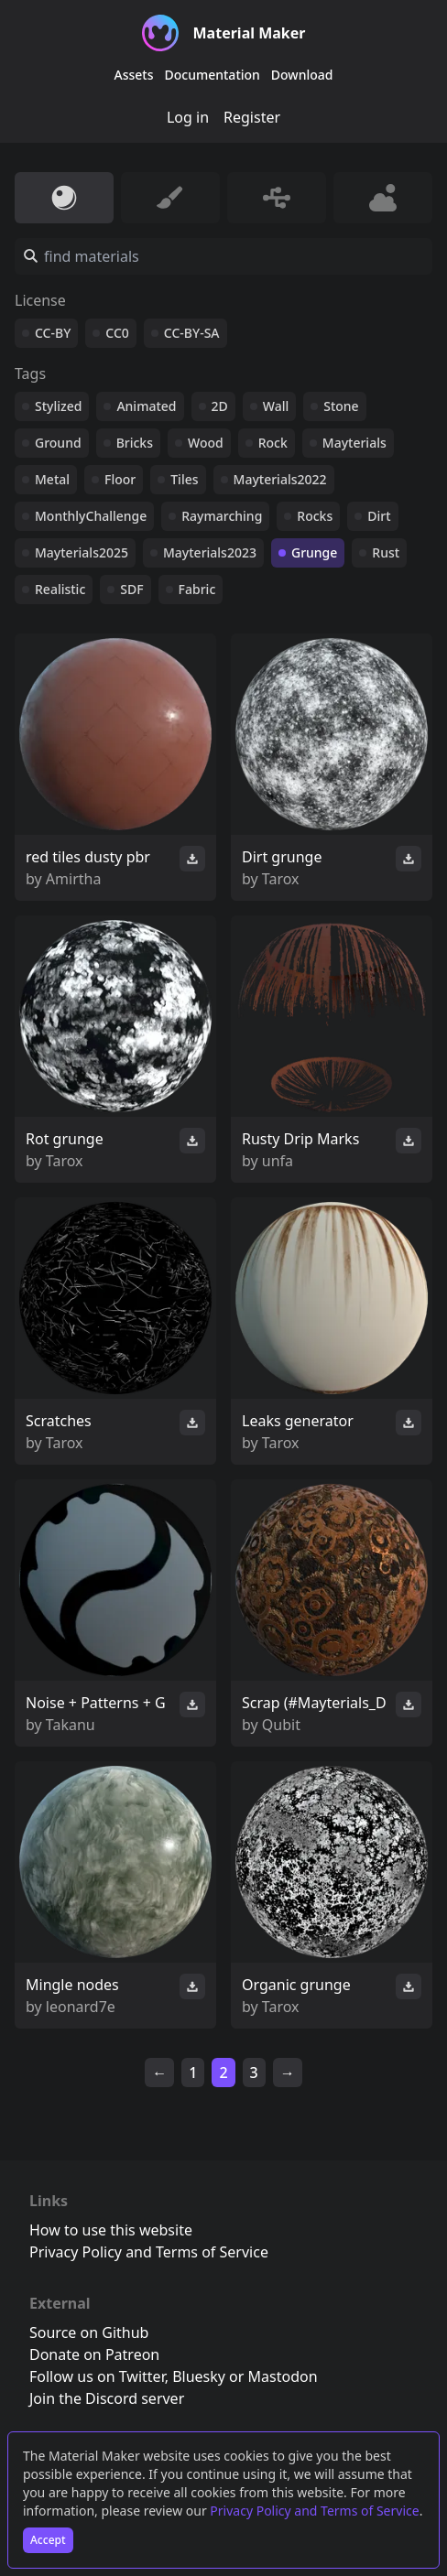 This screenshot has height=2576, width=447. What do you see at coordinates (273, 442) in the screenshot?
I see `Rock` at bounding box center [273, 442].